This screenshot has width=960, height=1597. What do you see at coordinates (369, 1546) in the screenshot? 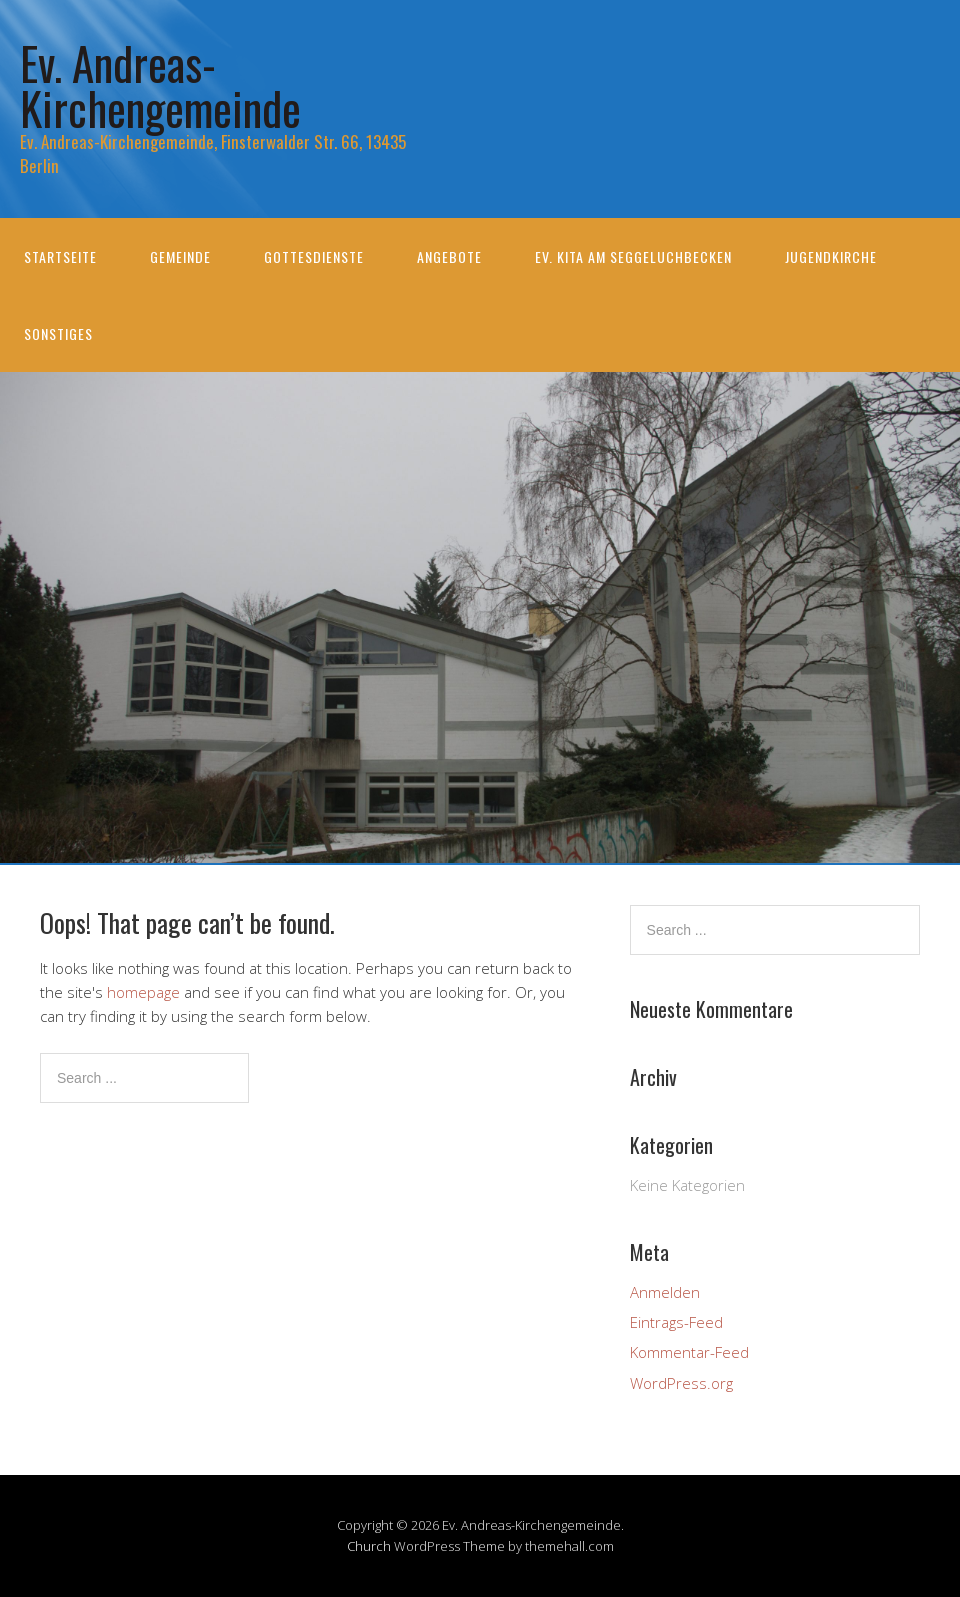
I see `Church` at bounding box center [369, 1546].